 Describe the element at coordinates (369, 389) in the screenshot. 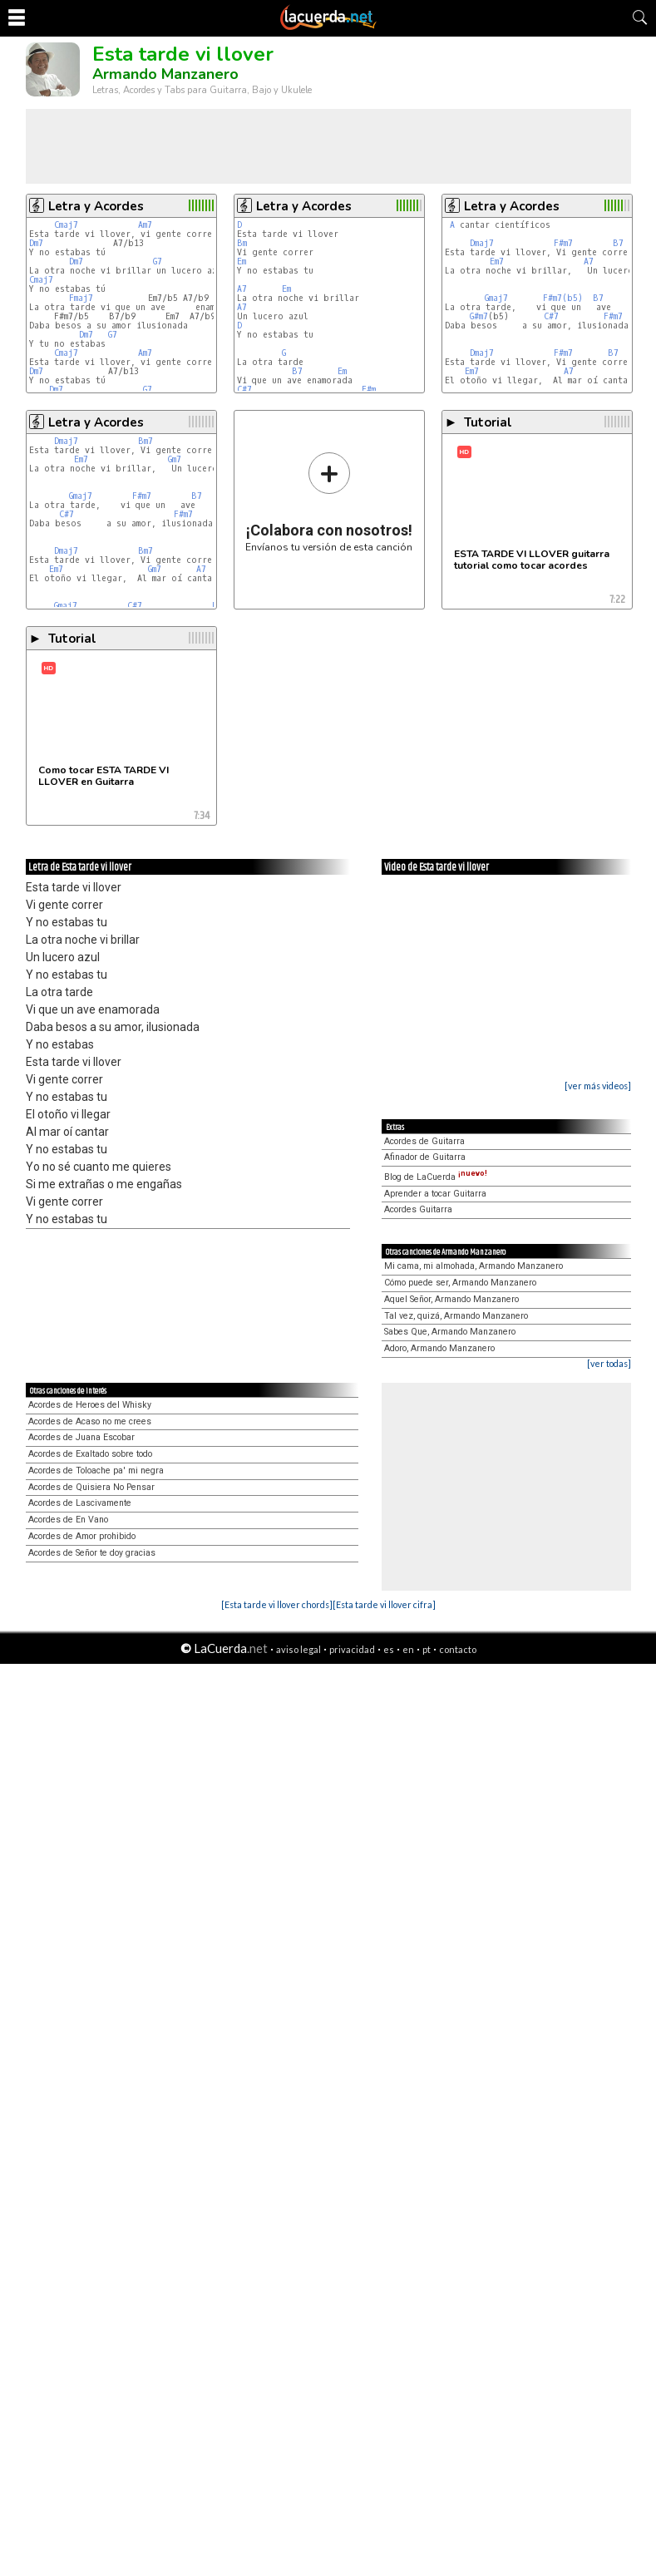

I see `F#m` at that location.